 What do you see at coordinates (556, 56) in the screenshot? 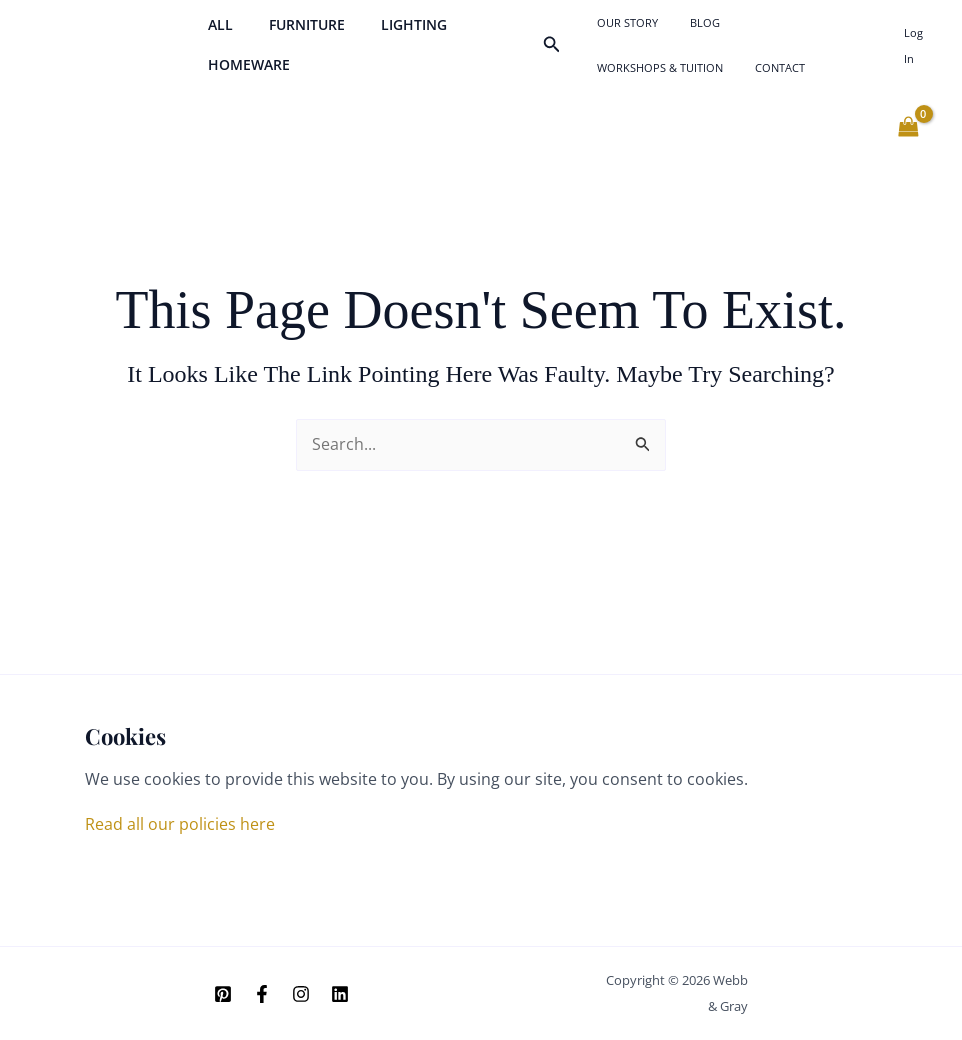
I see `[button]` at bounding box center [556, 56].